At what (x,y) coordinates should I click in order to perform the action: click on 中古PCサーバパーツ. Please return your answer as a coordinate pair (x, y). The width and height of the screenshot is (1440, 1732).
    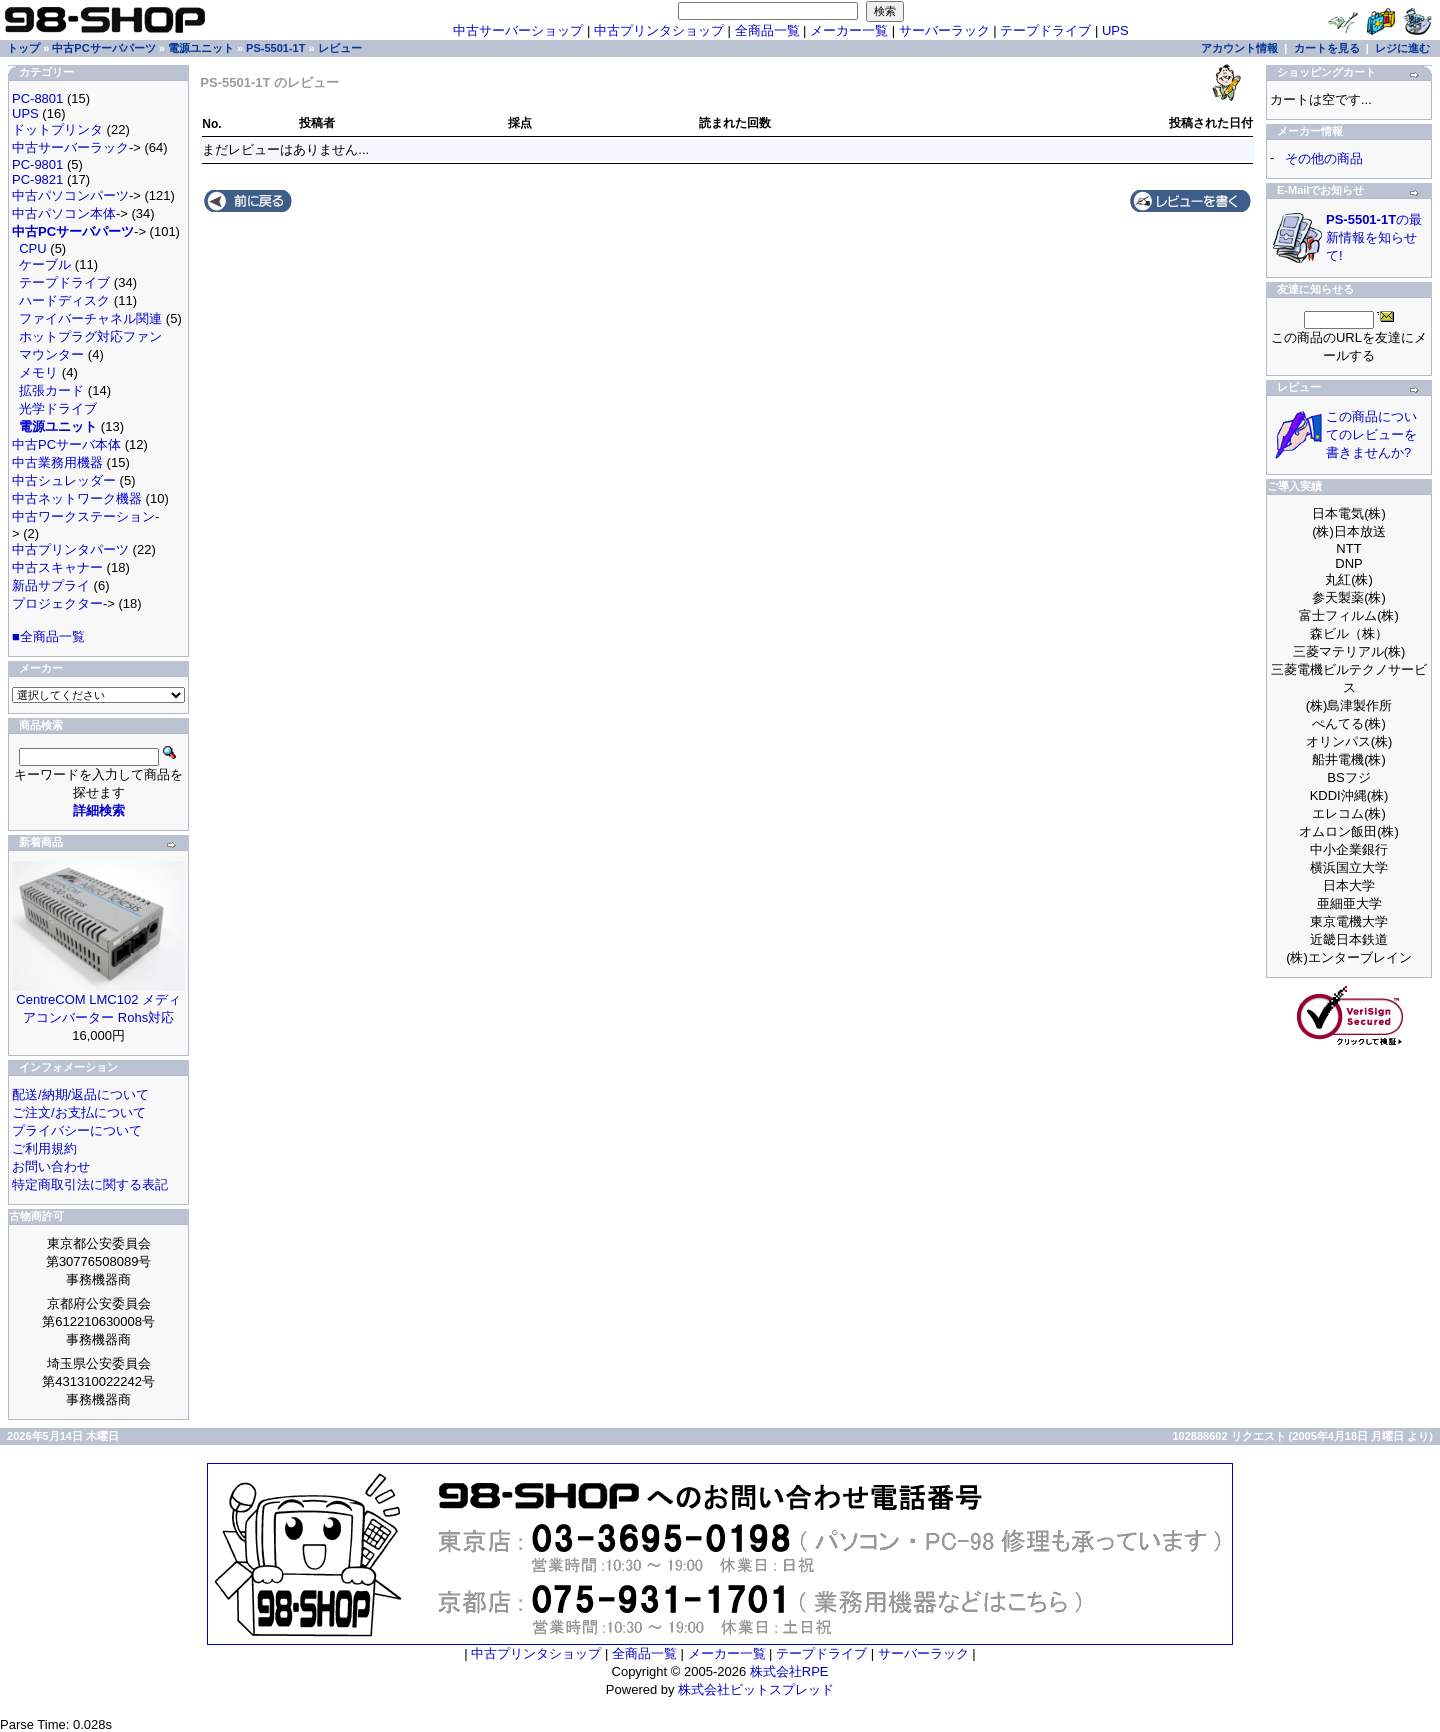
    Looking at the image, I should click on (103, 48).